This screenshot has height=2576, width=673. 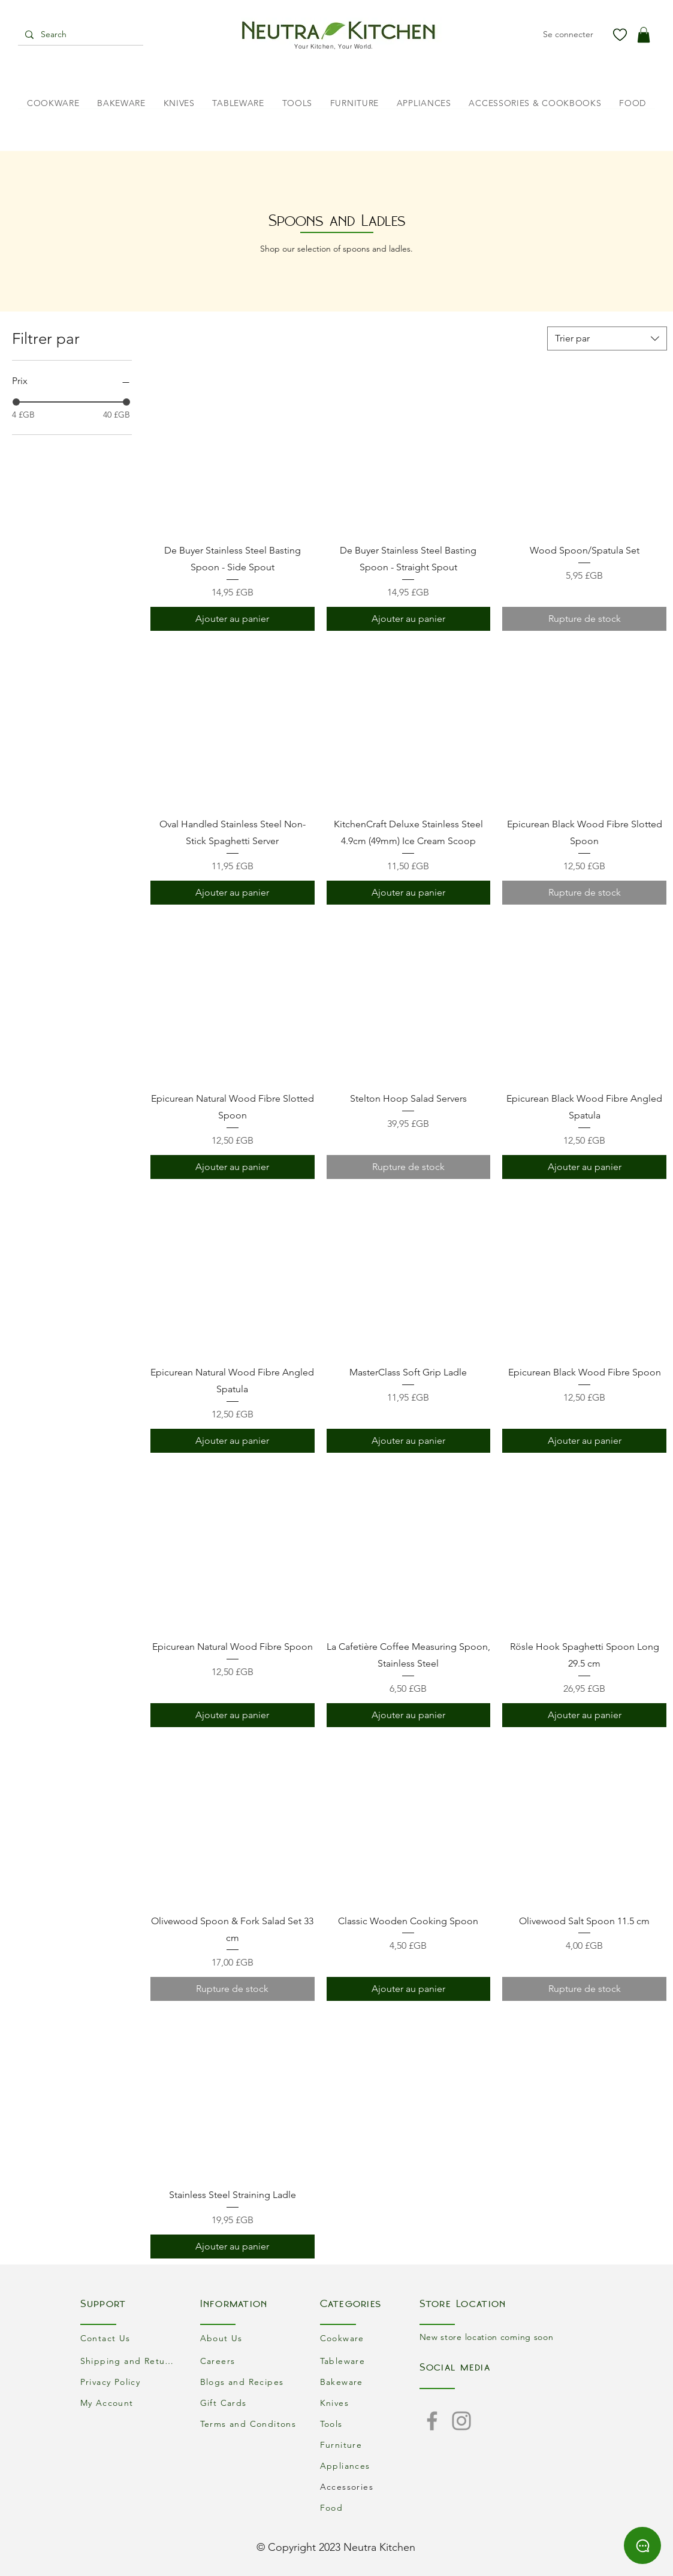 I want to click on [Accessories], so click(x=370, y=2487).